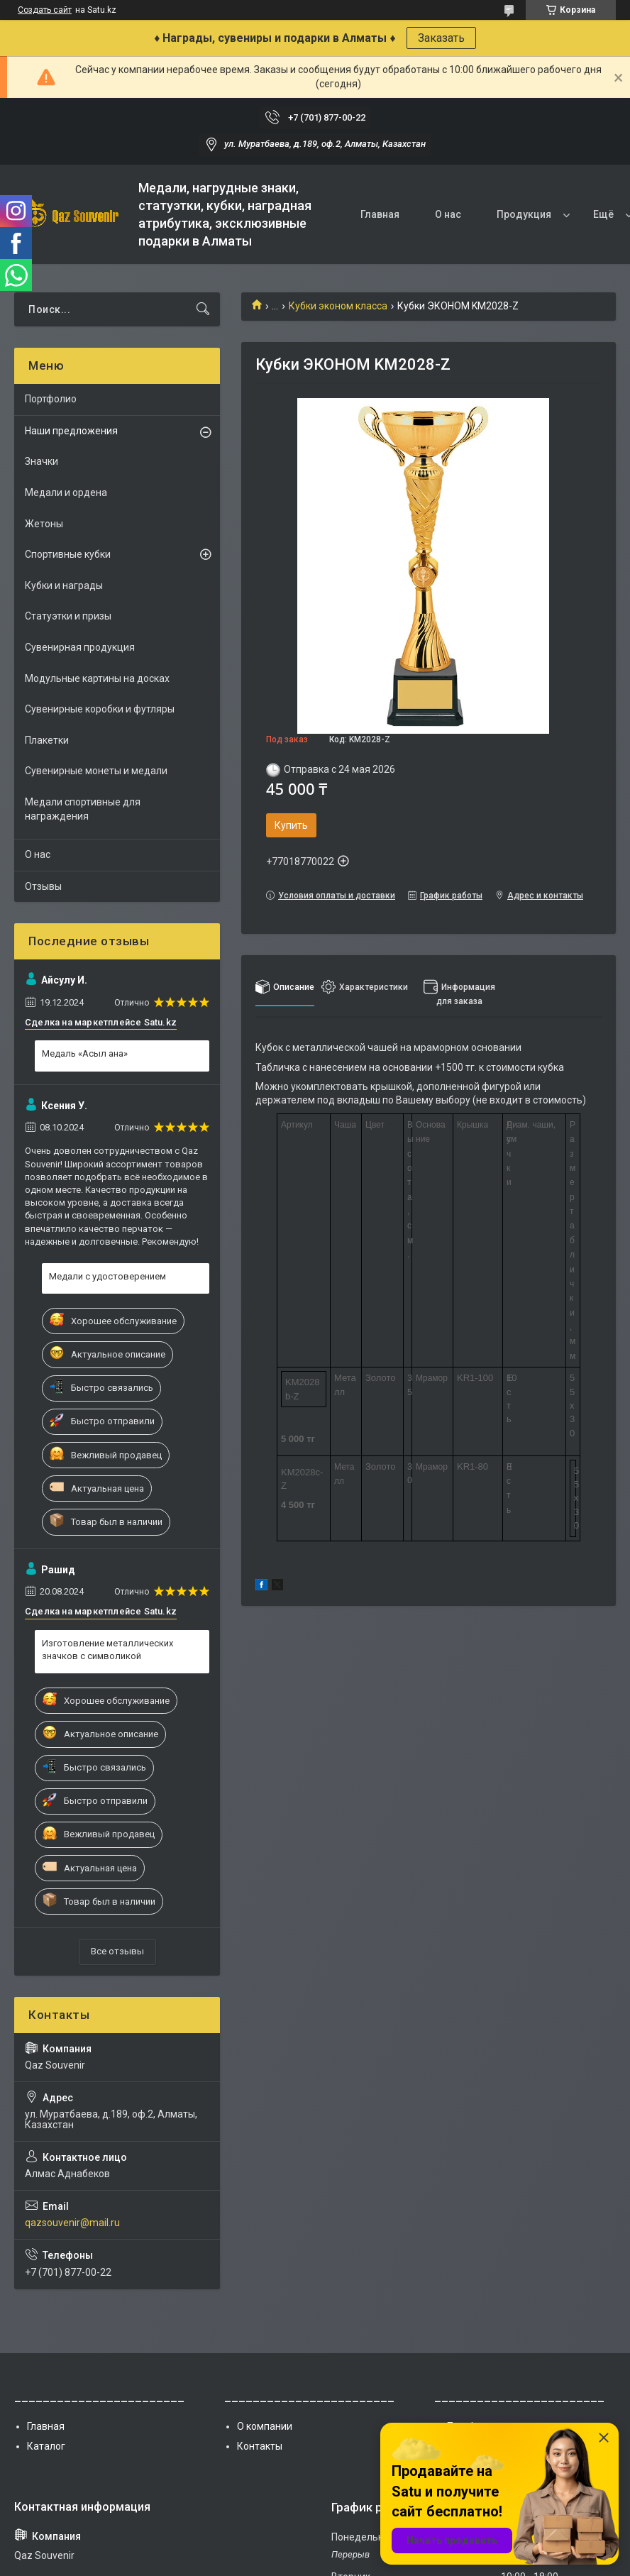  Describe the element at coordinates (264, 2426) in the screenshot. I see `О компании` at that location.